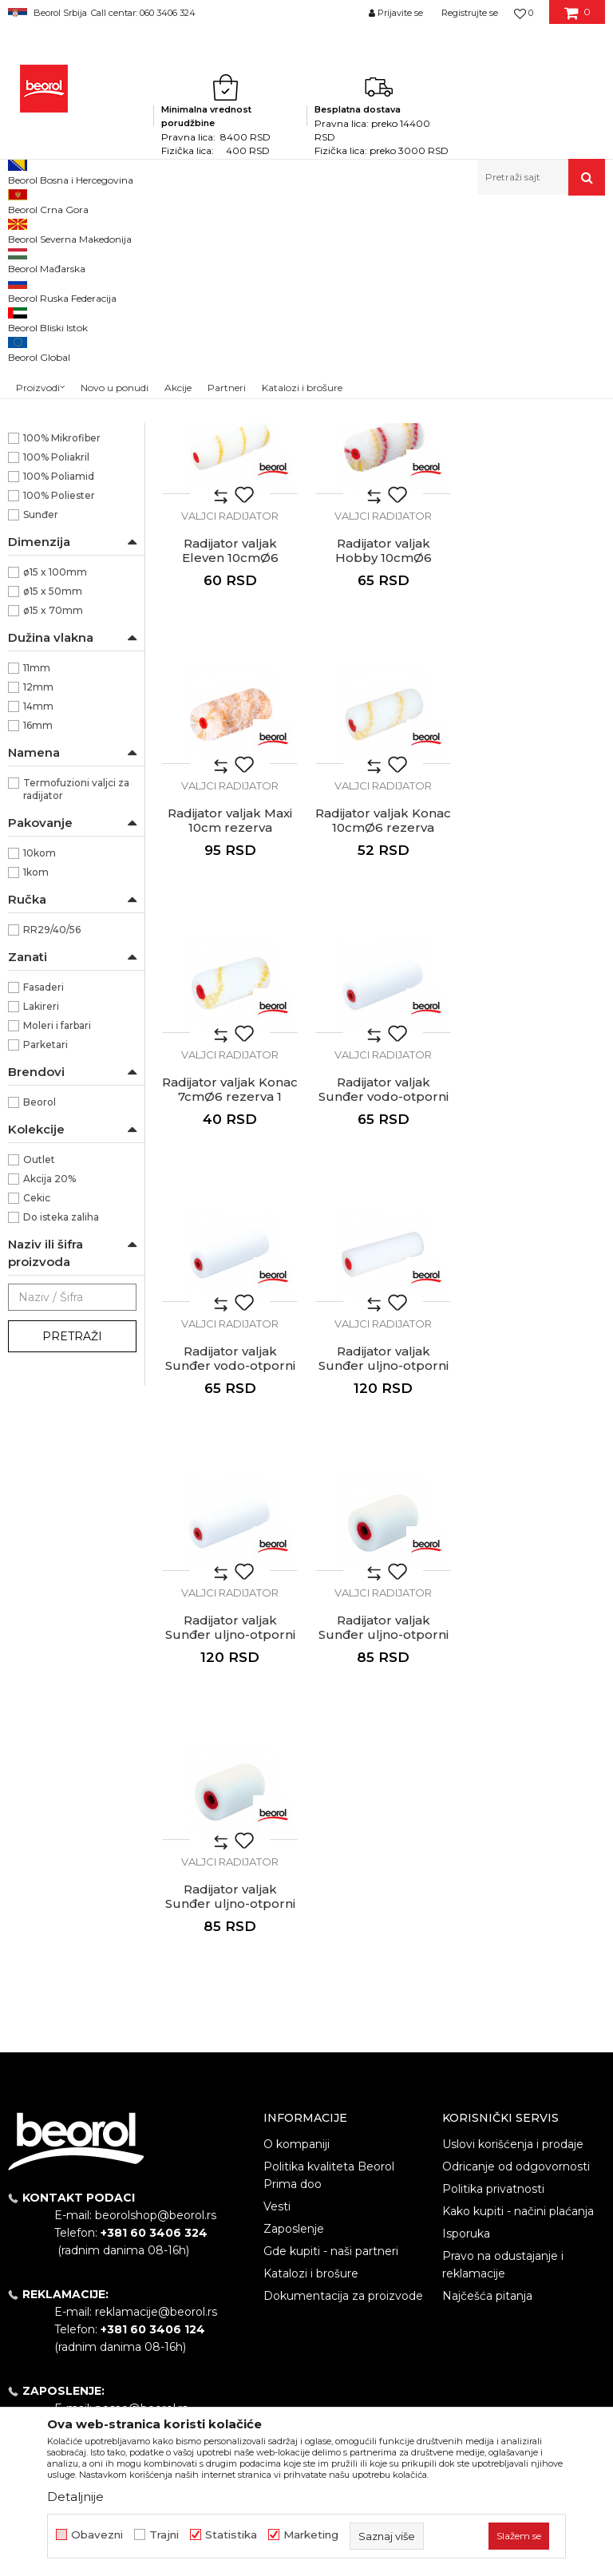 This screenshot has width=613, height=2576. What do you see at coordinates (343, 1976) in the screenshot?
I see `Dokumentacija za proizvode` at bounding box center [343, 1976].